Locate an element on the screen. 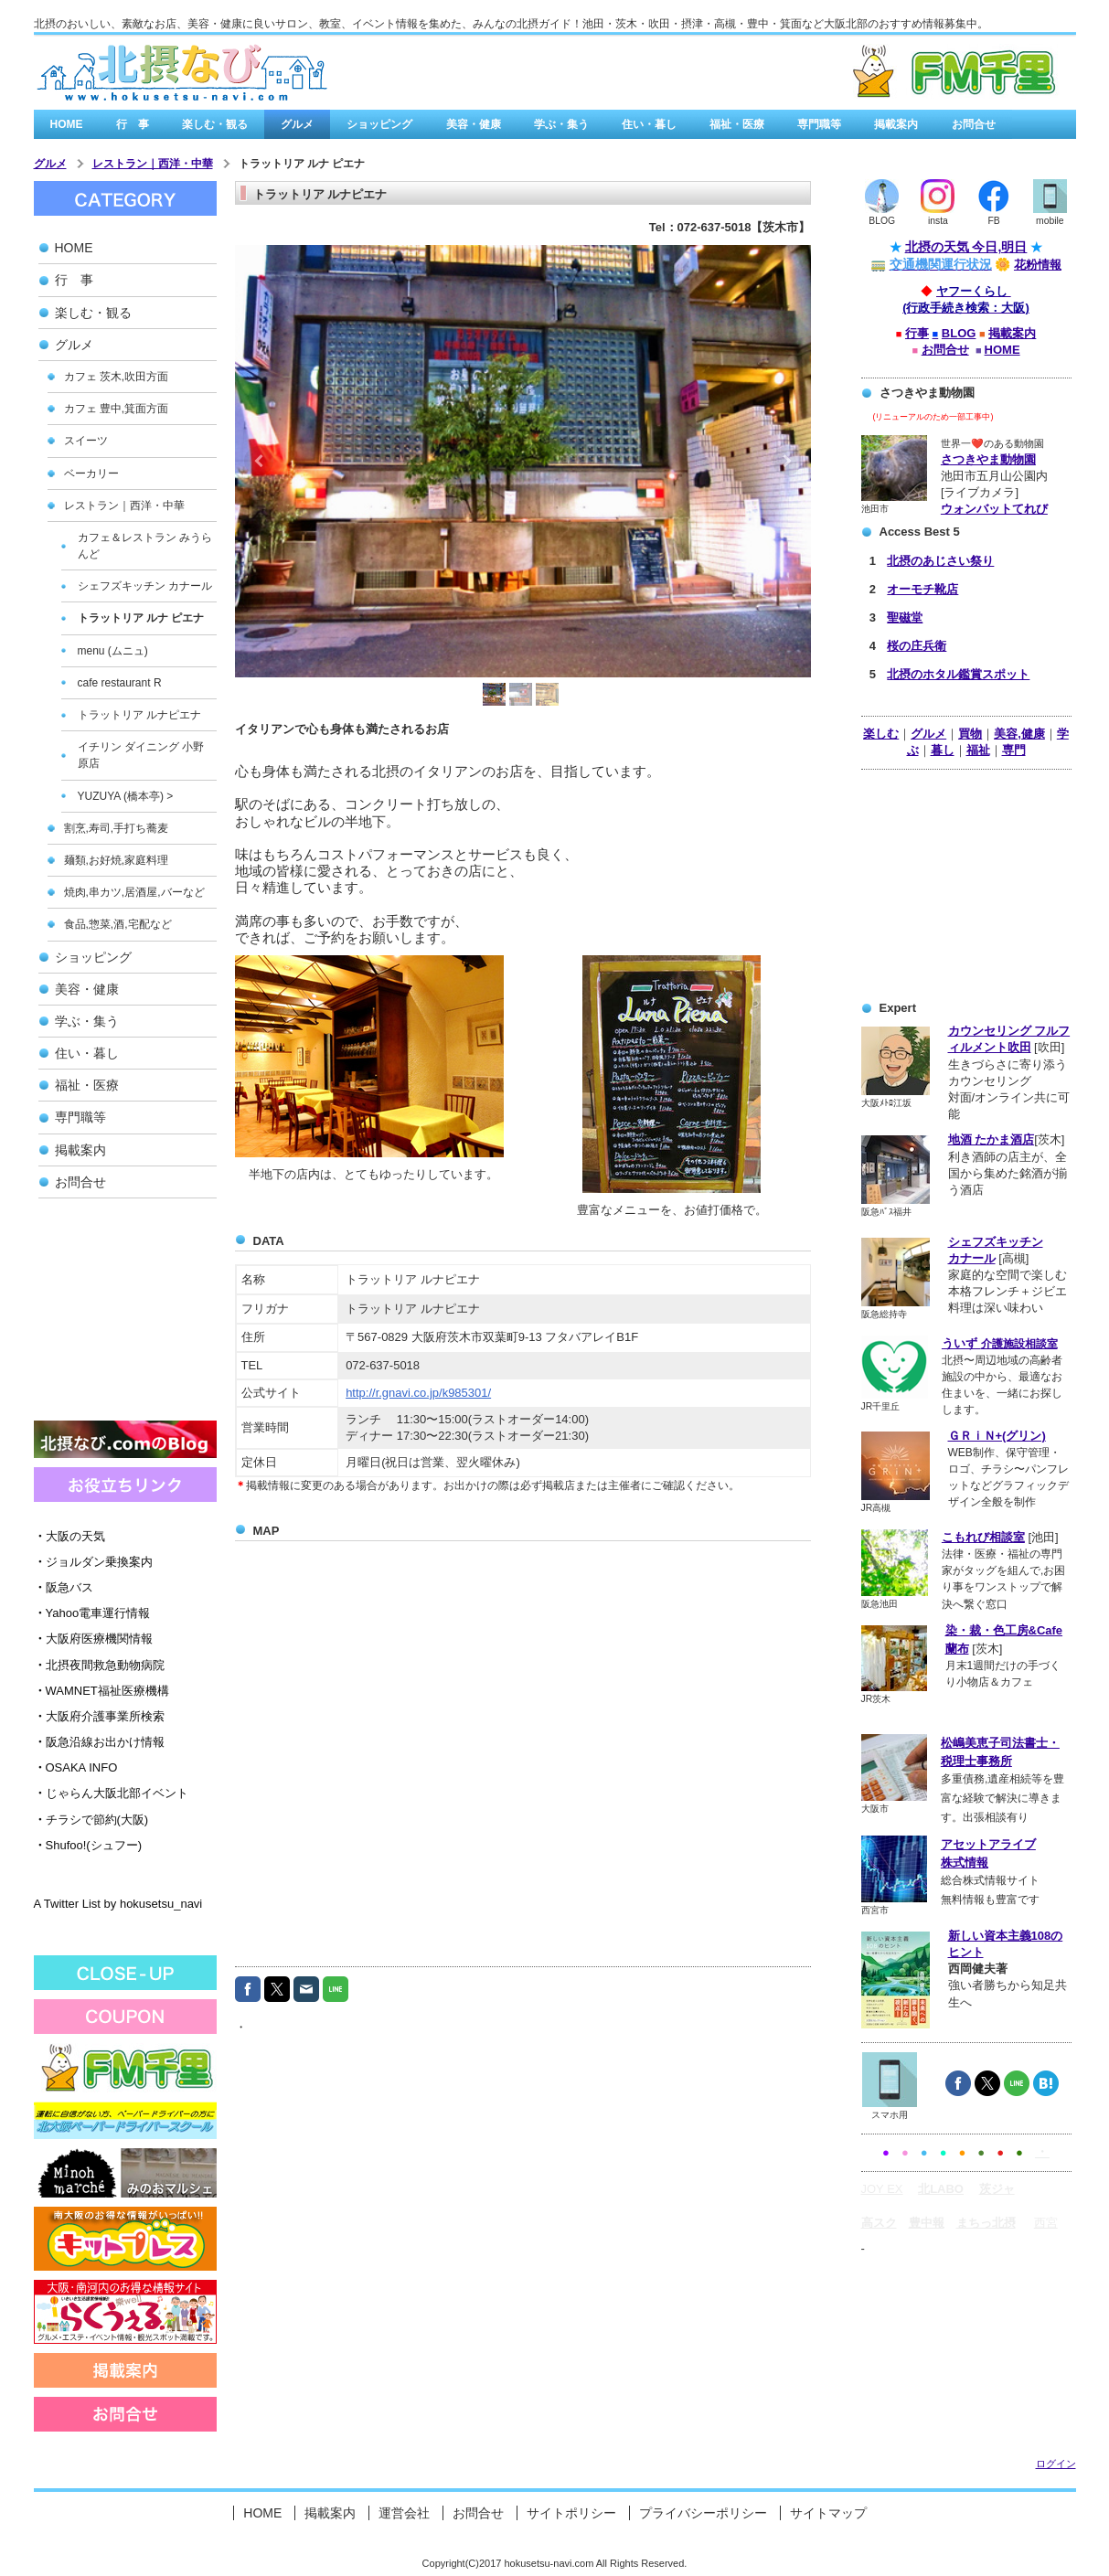 The height and width of the screenshot is (2576, 1109). レストラン｜西洋・中華 is located at coordinates (152, 163).